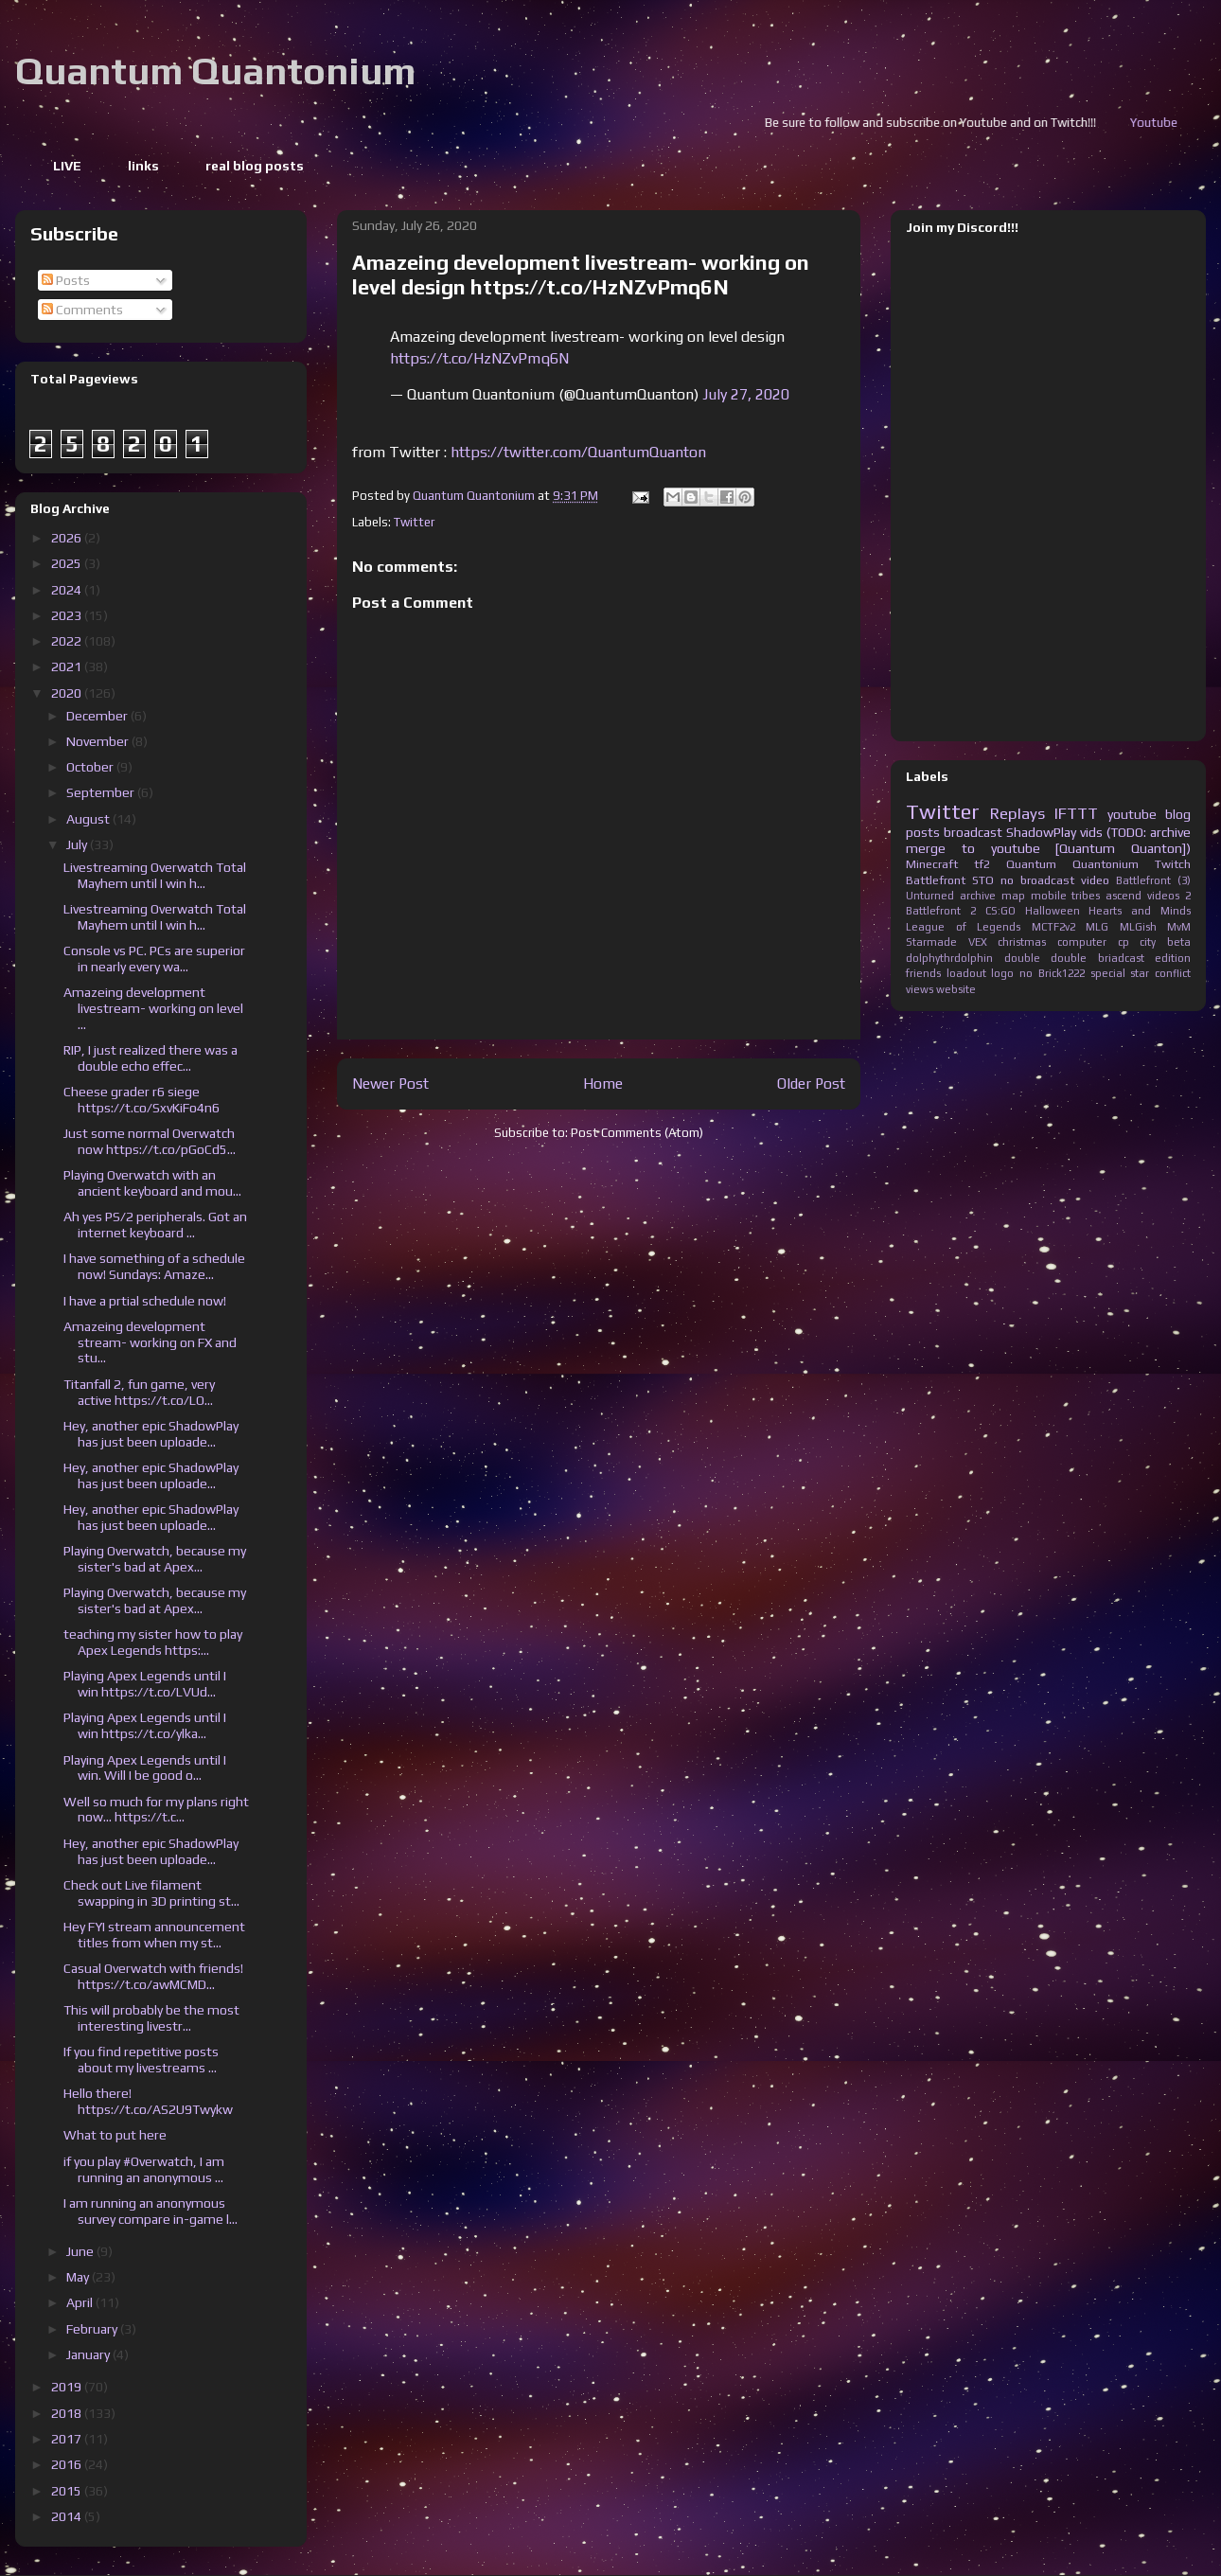 The height and width of the screenshot is (2576, 1221). What do you see at coordinates (1132, 814) in the screenshot?
I see `youtube` at bounding box center [1132, 814].